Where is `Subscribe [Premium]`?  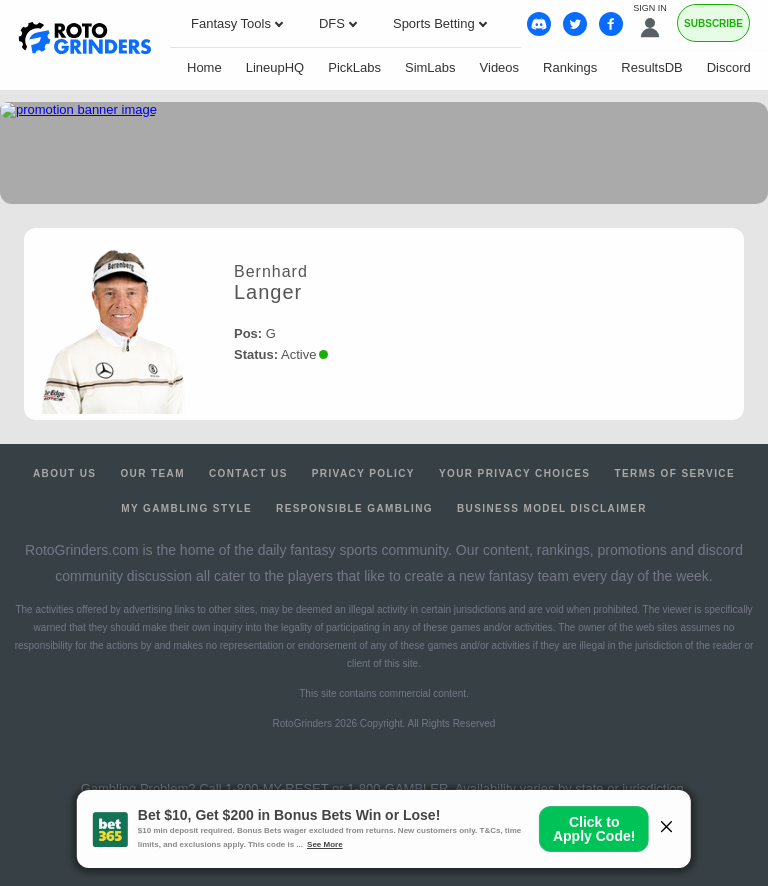 Subscribe [Premium] is located at coordinates (713, 23).